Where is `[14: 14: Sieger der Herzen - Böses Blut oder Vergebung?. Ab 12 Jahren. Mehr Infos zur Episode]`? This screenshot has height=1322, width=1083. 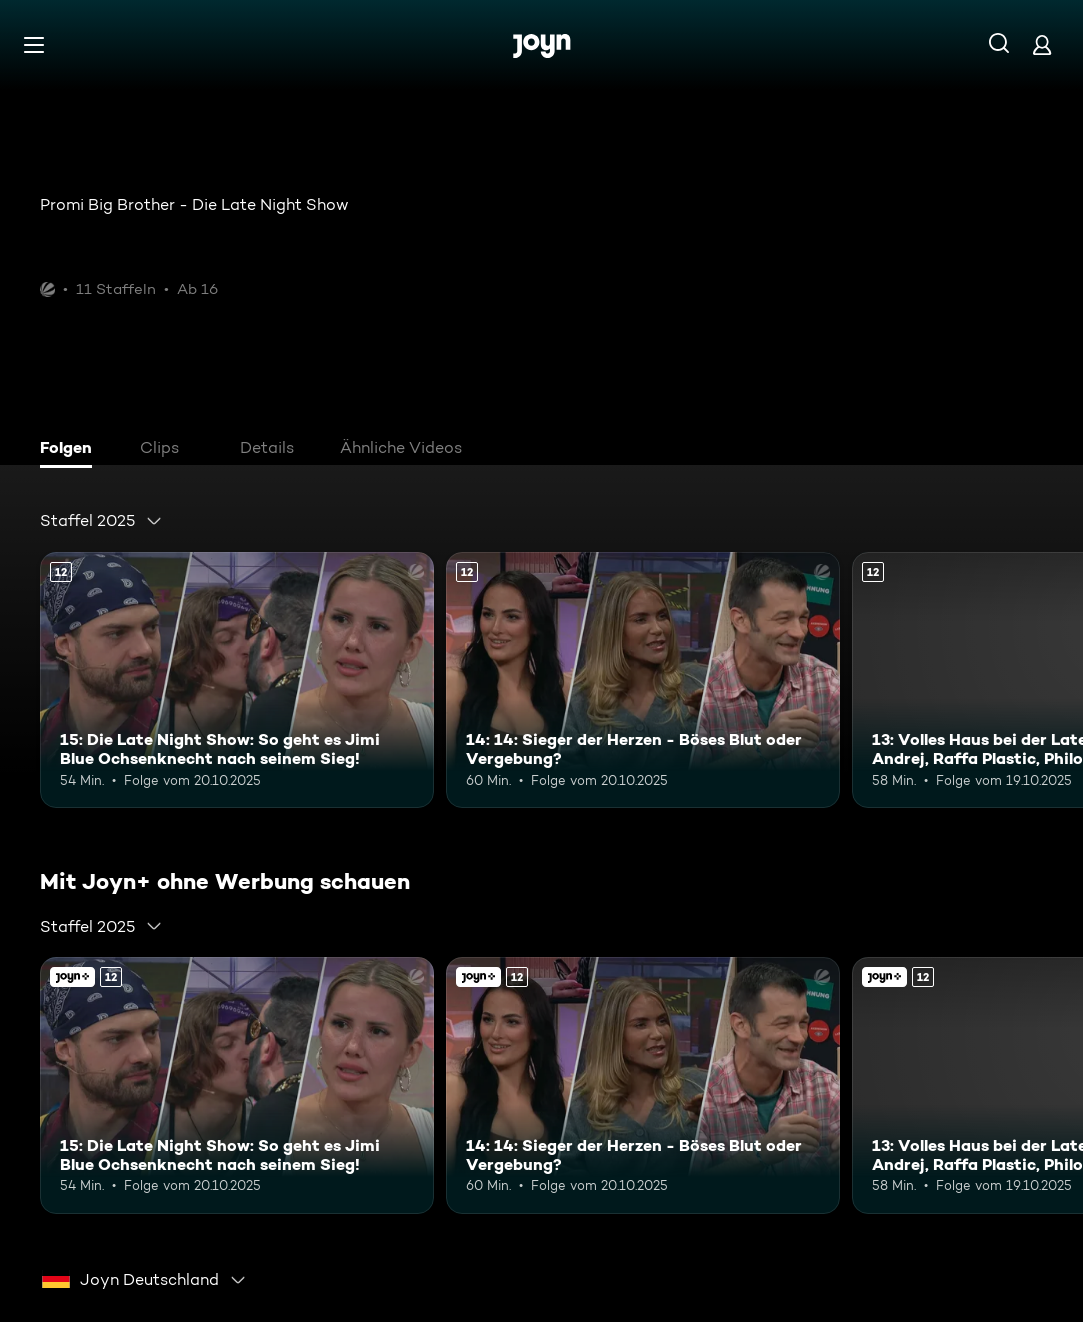
[14: 14: Sieger der Herzen - Böses Blut oder Vergebung?. Ab 12 Jahren. Mehr Infos zur Episode] is located at coordinates (643, 680).